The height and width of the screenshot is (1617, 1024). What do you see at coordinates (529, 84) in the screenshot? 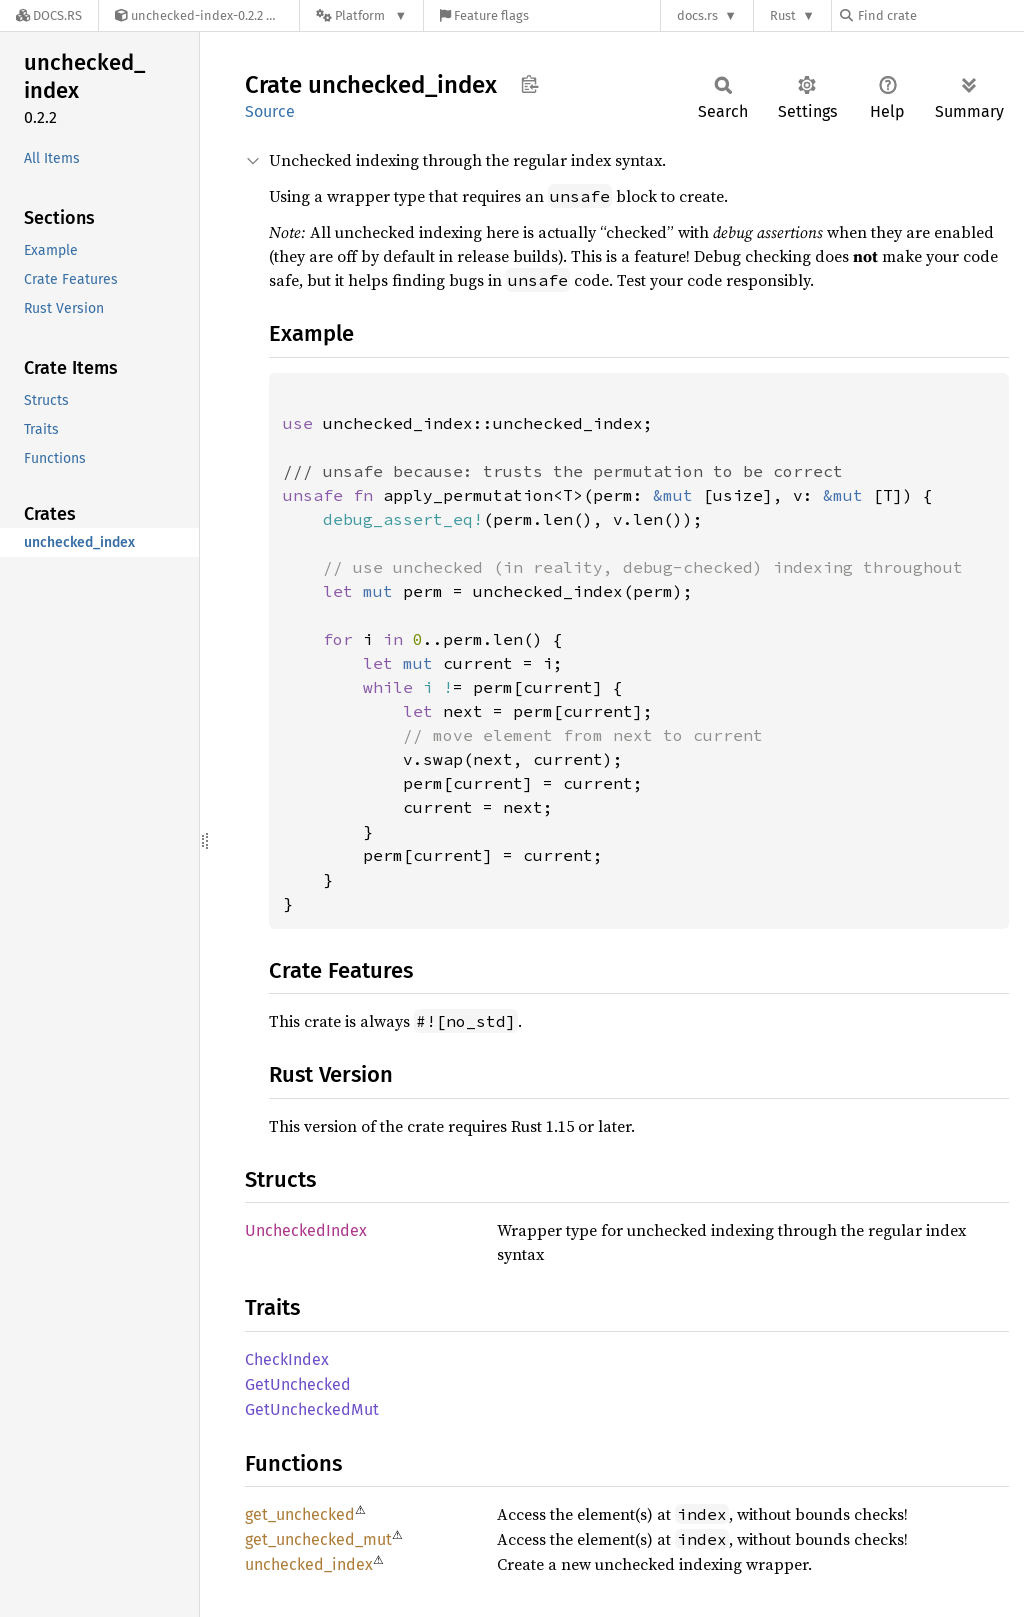
I see `Copy item path` at bounding box center [529, 84].